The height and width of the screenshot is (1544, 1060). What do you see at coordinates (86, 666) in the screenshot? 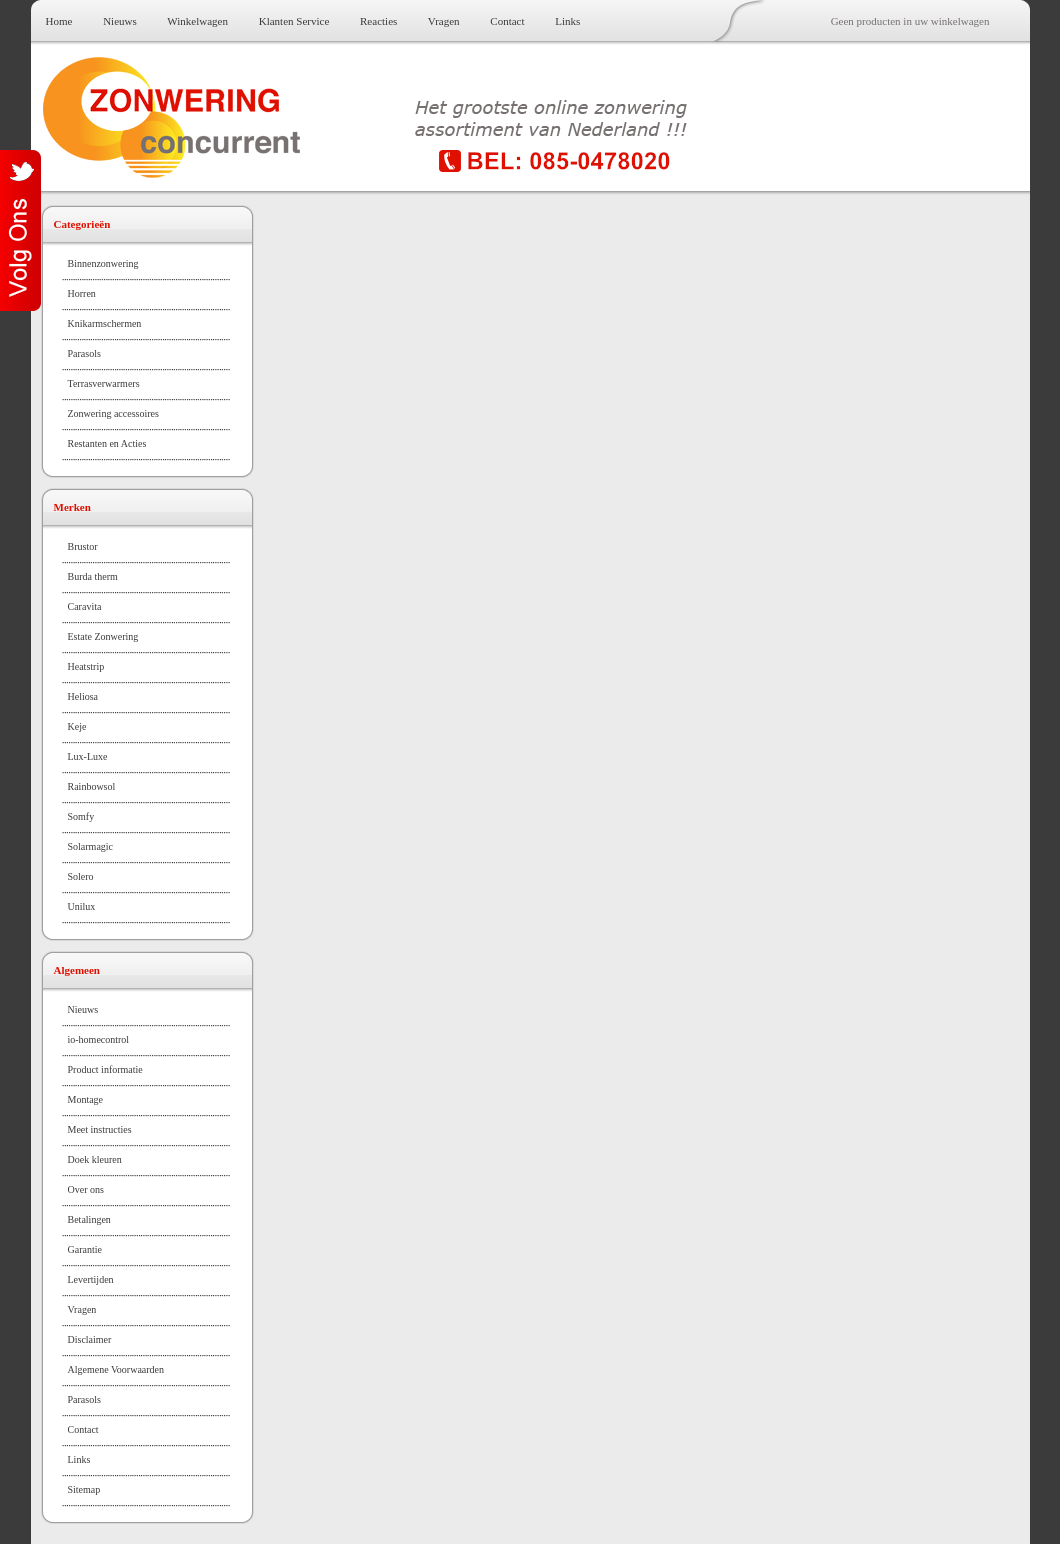
I see `Heatstrip` at bounding box center [86, 666].